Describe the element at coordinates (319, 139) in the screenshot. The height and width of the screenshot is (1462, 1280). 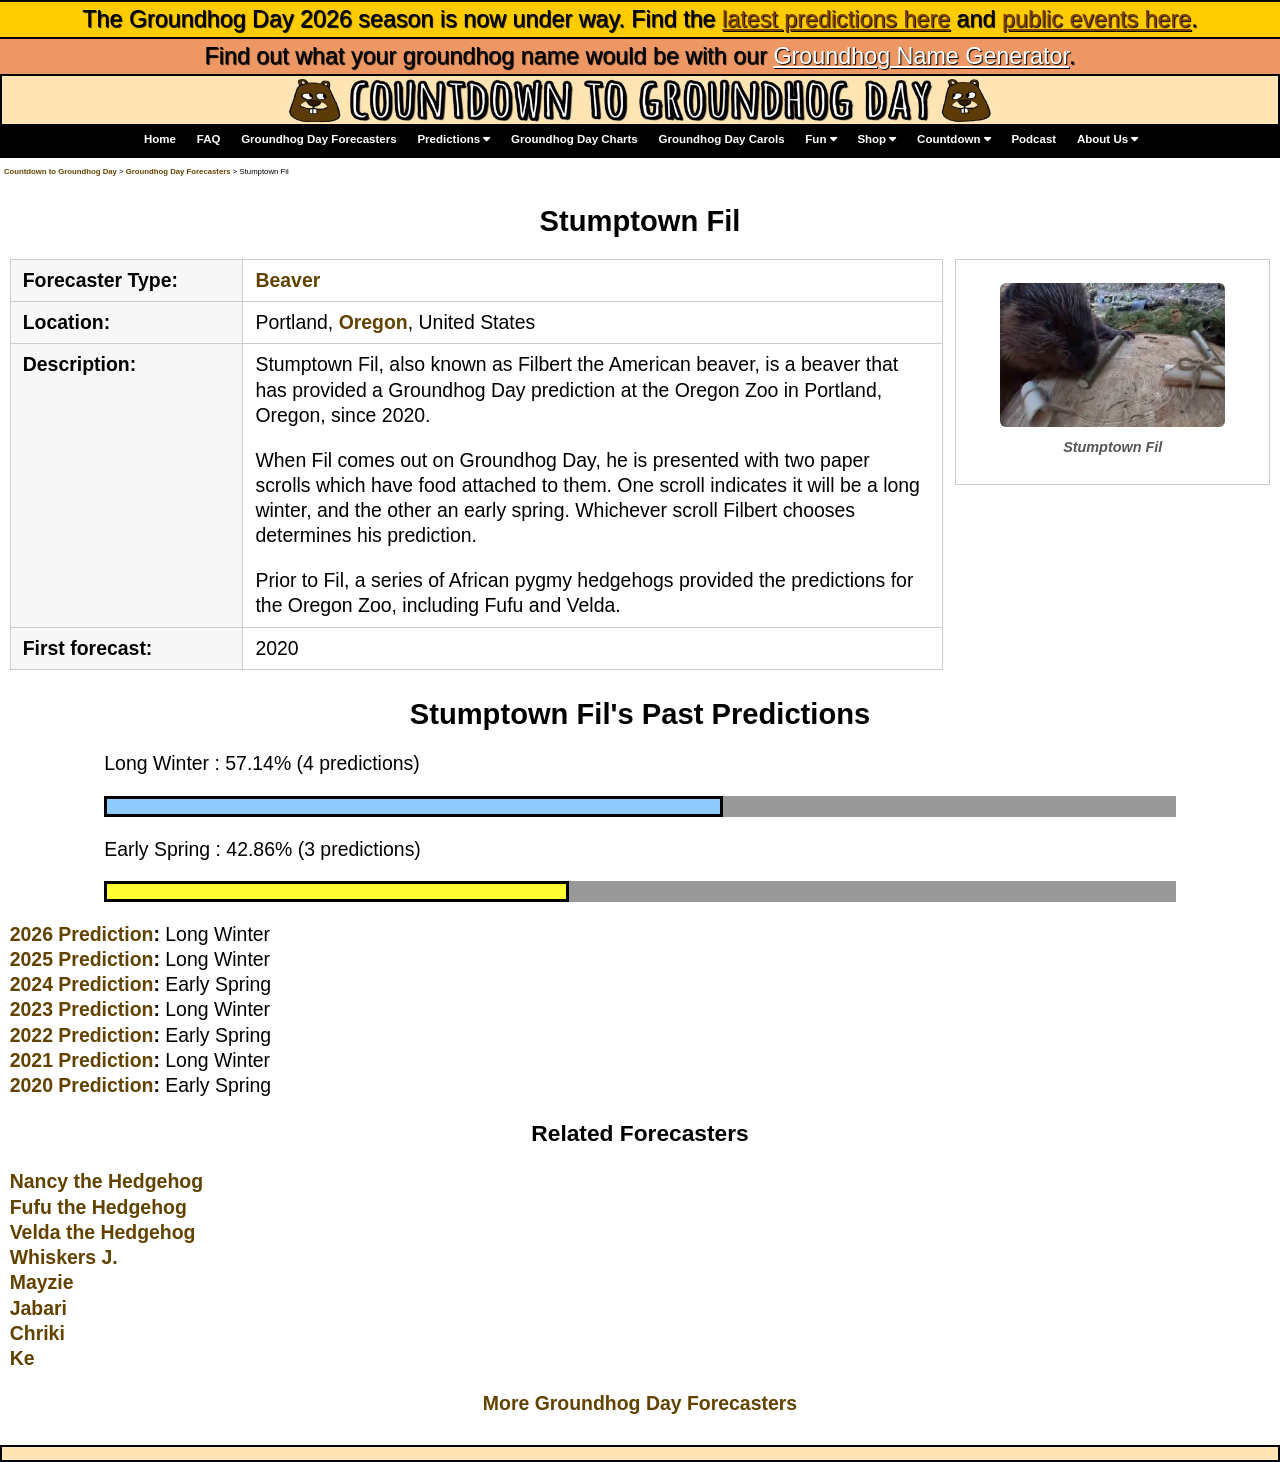
I see `Groundhog Day Forecasters` at that location.